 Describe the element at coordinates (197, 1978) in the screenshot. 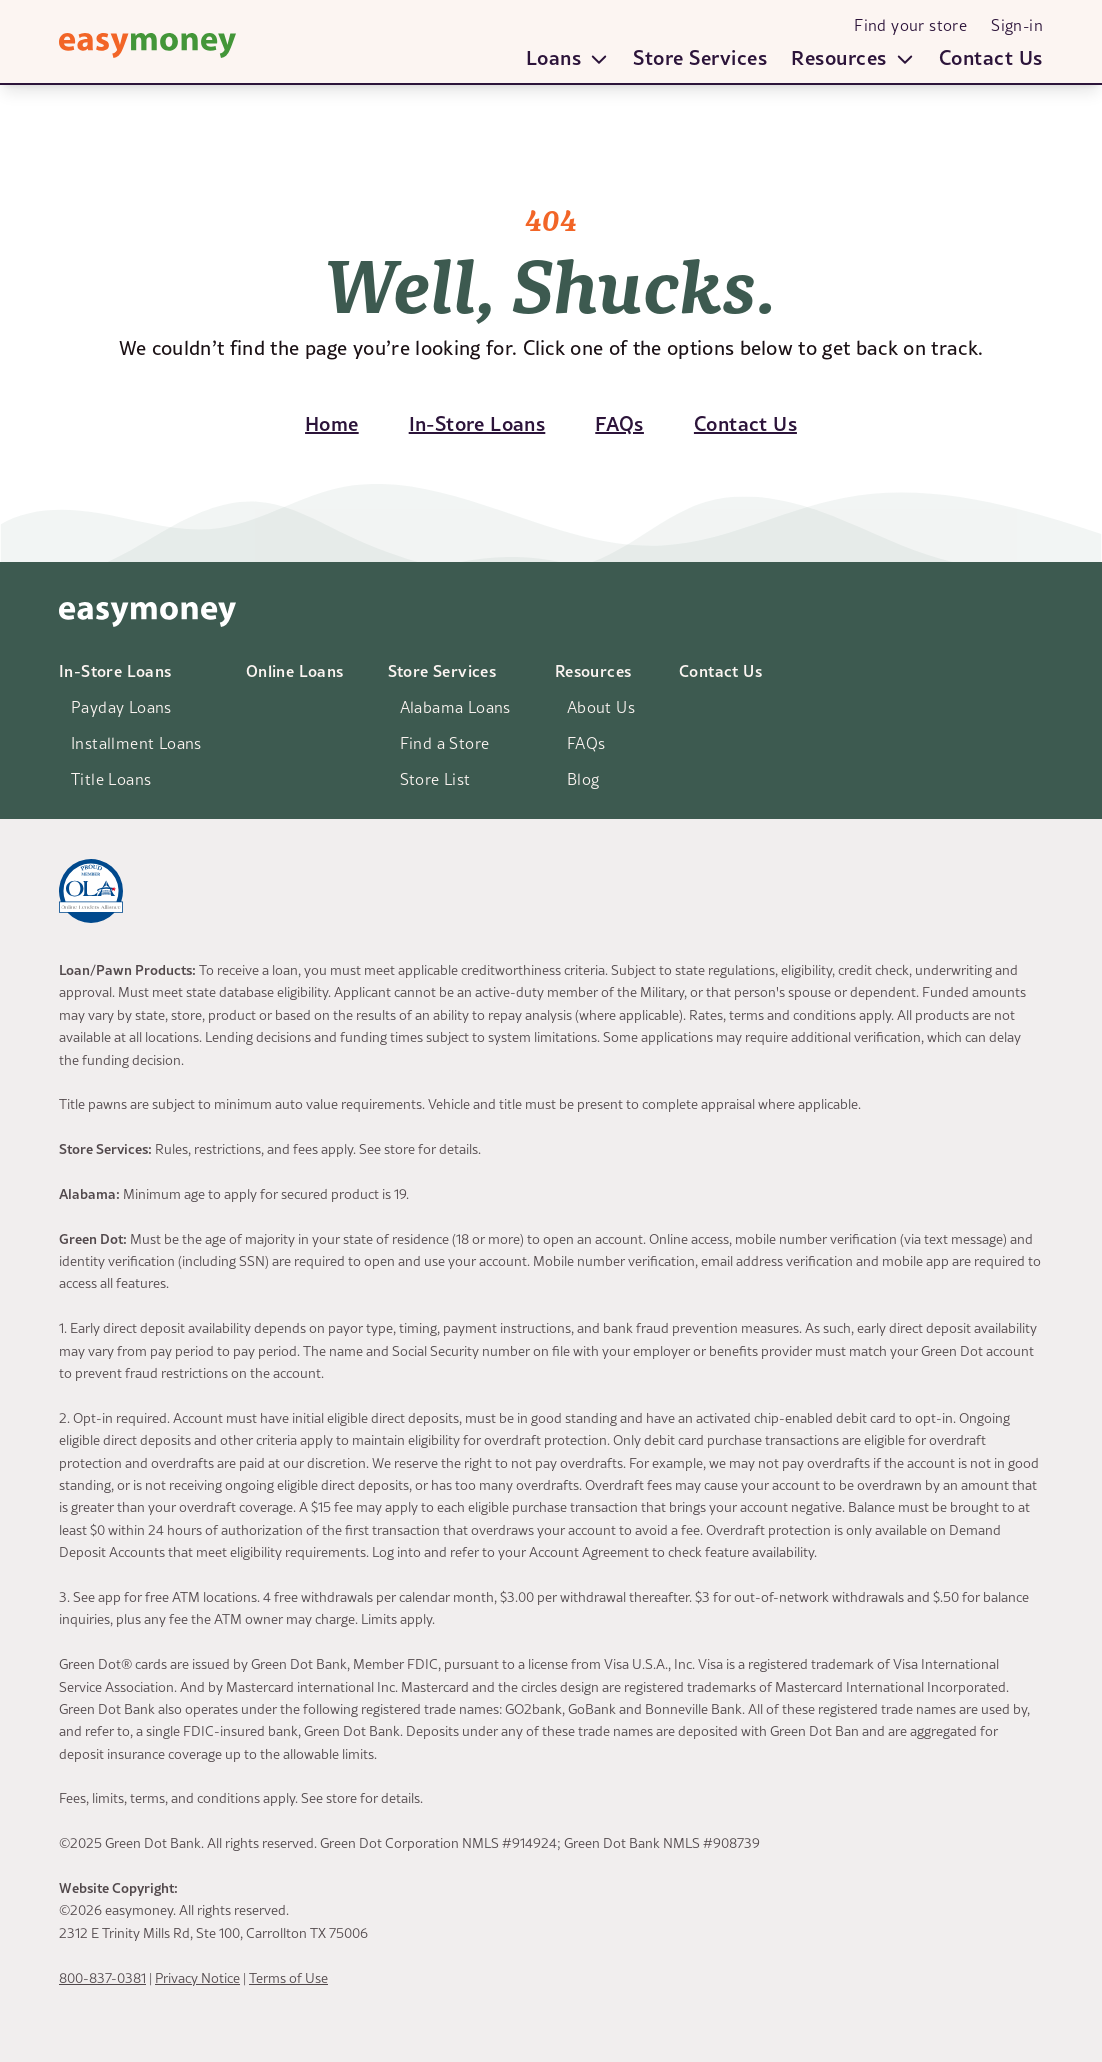

I see `Privacy Notice` at that location.